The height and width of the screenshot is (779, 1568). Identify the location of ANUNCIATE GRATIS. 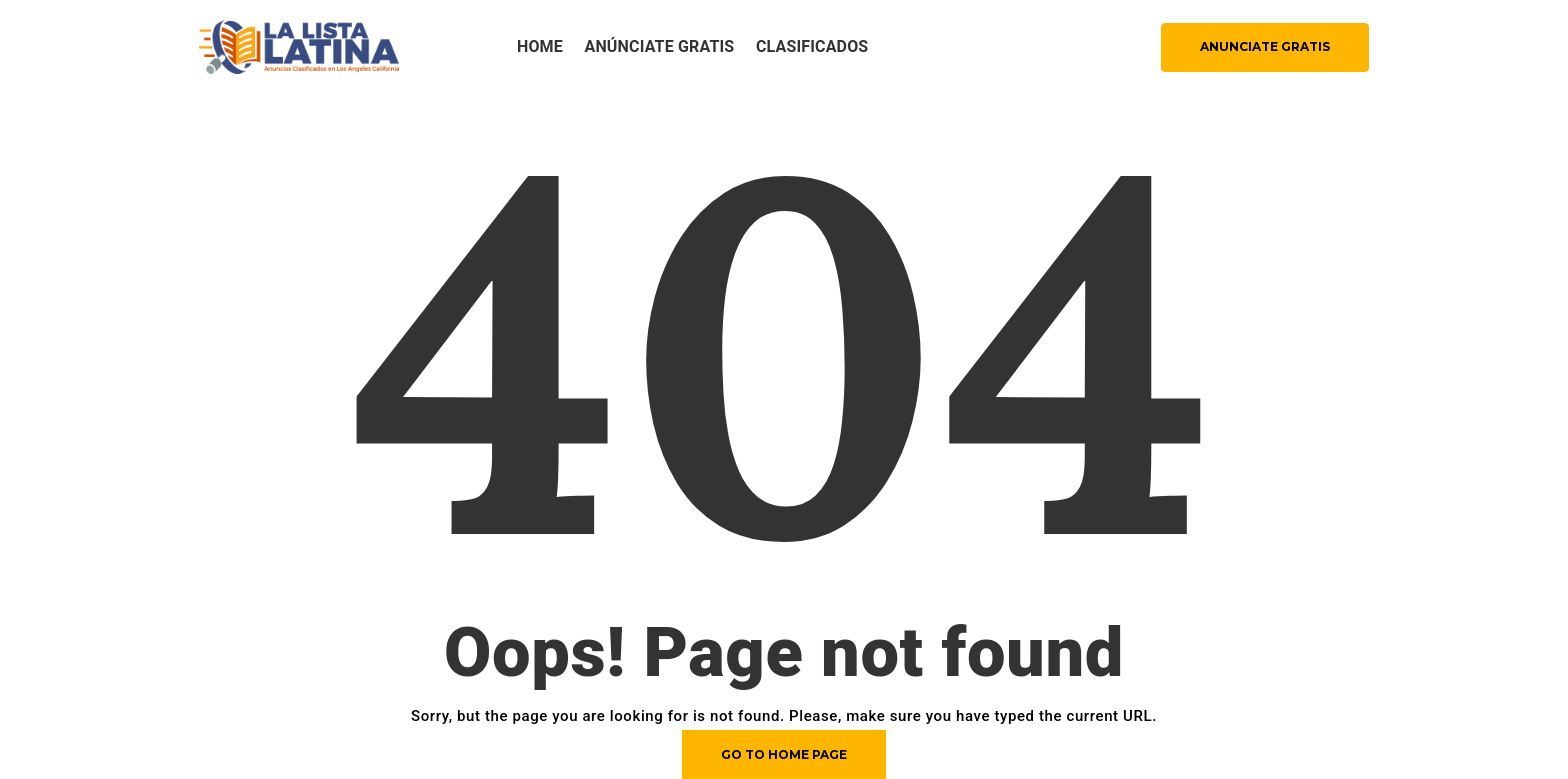
(1265, 46).